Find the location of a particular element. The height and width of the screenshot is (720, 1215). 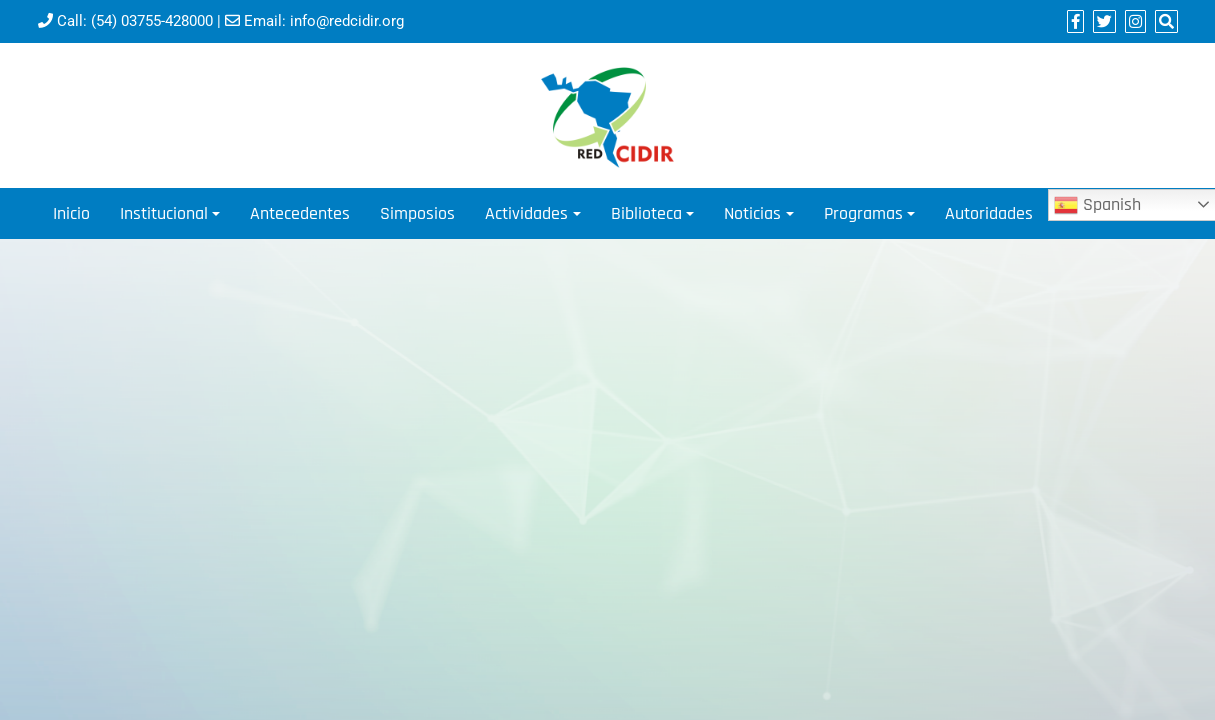

Autoridades is located at coordinates (989, 213).